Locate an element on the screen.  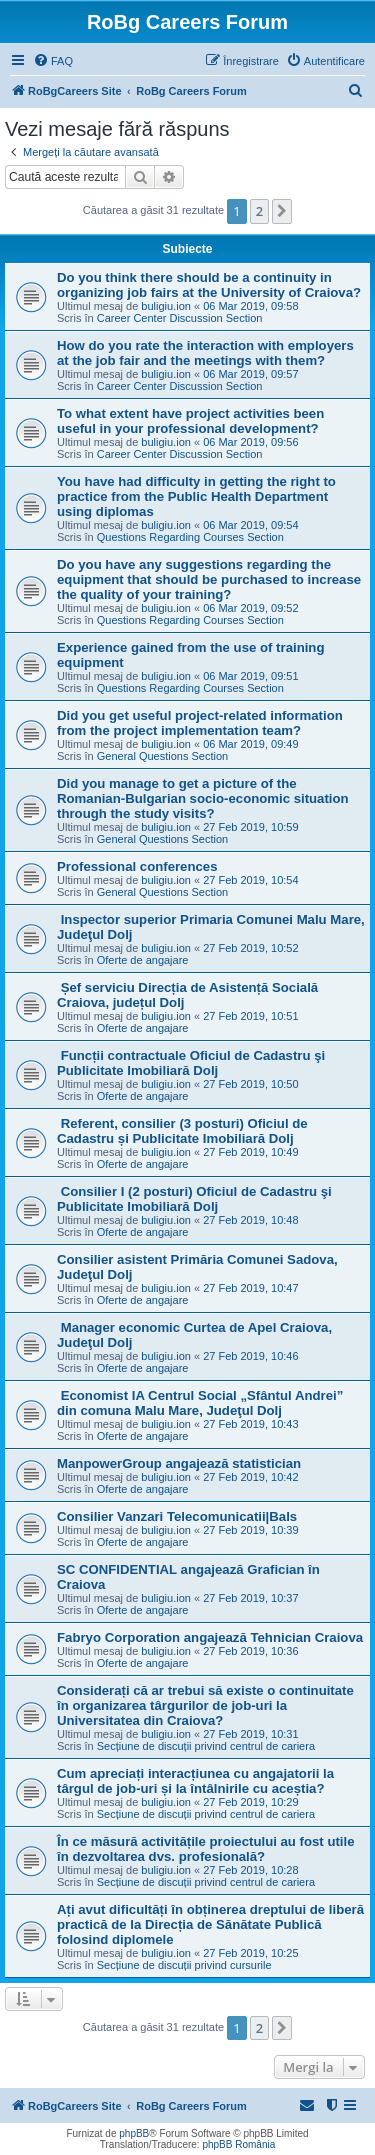
27 Feb 2019, 10:39 is located at coordinates (250, 1530).